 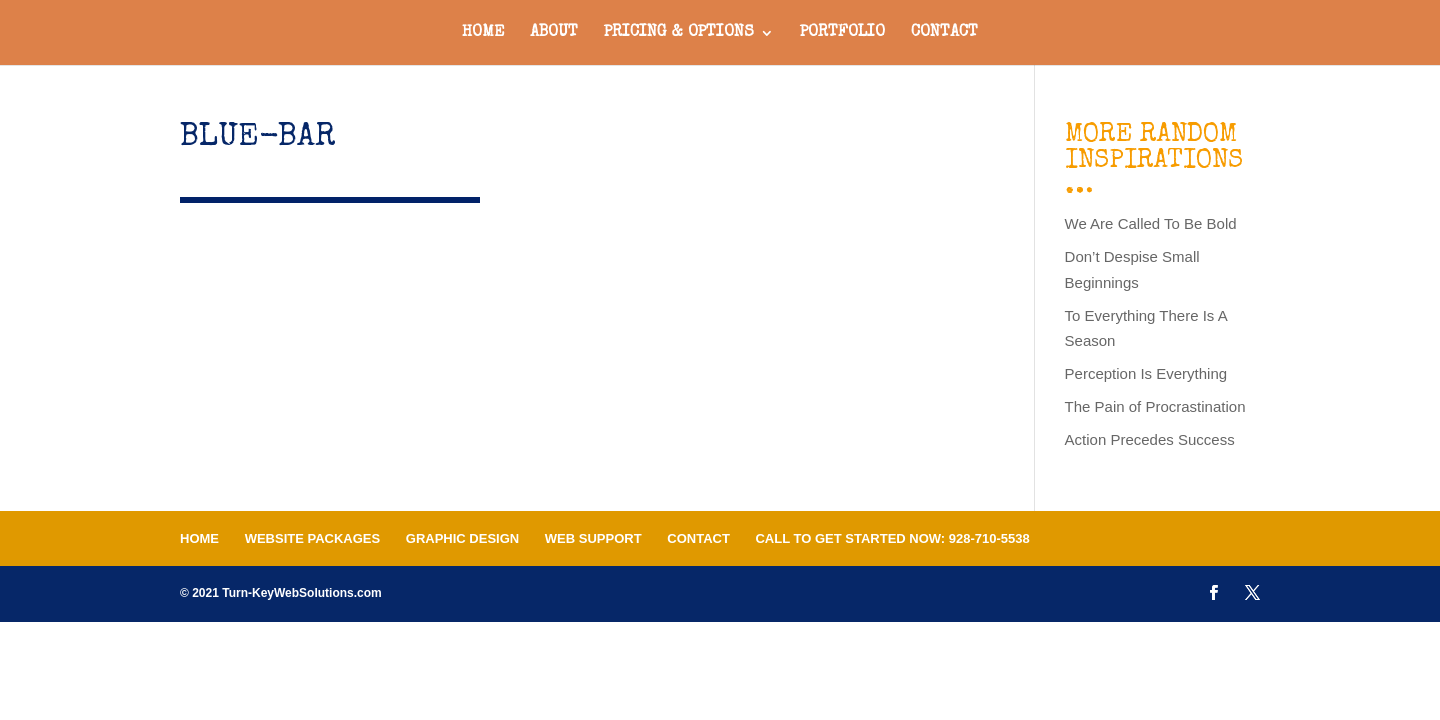 I want to click on Graphic Design, so click(x=462, y=538).